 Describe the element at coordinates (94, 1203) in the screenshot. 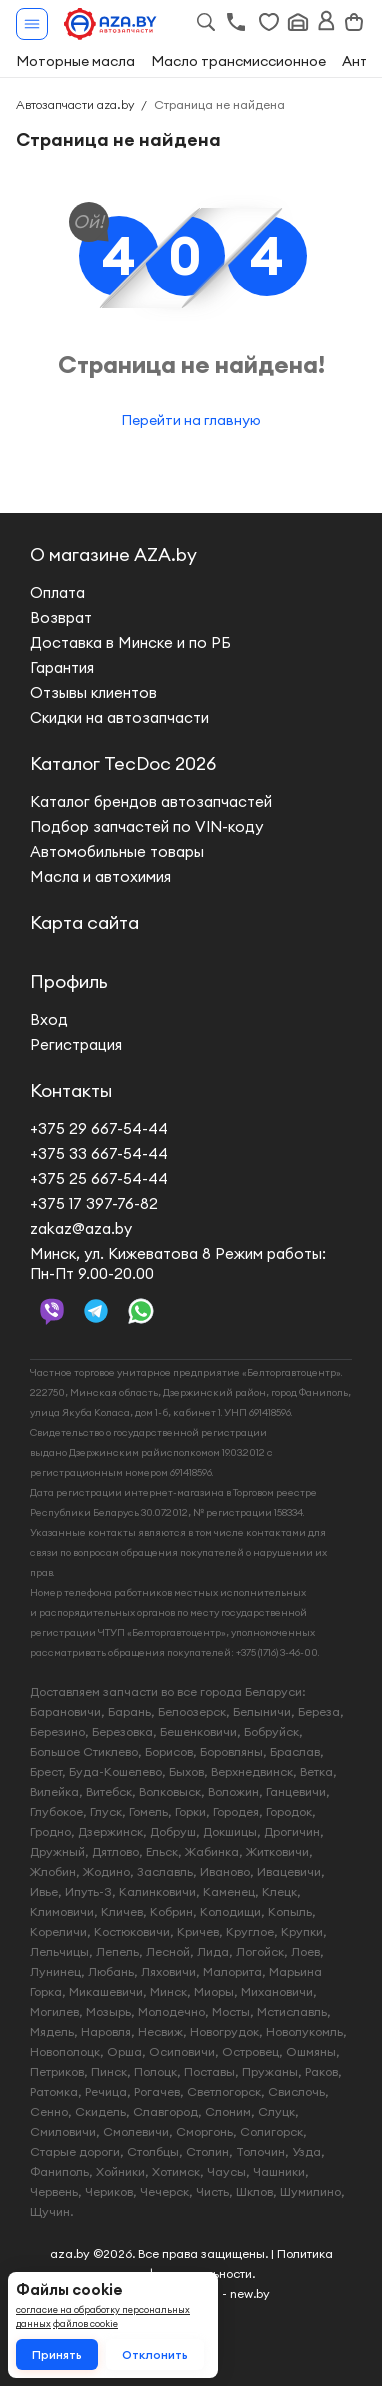

I see `+375 17 397-76-82` at that location.